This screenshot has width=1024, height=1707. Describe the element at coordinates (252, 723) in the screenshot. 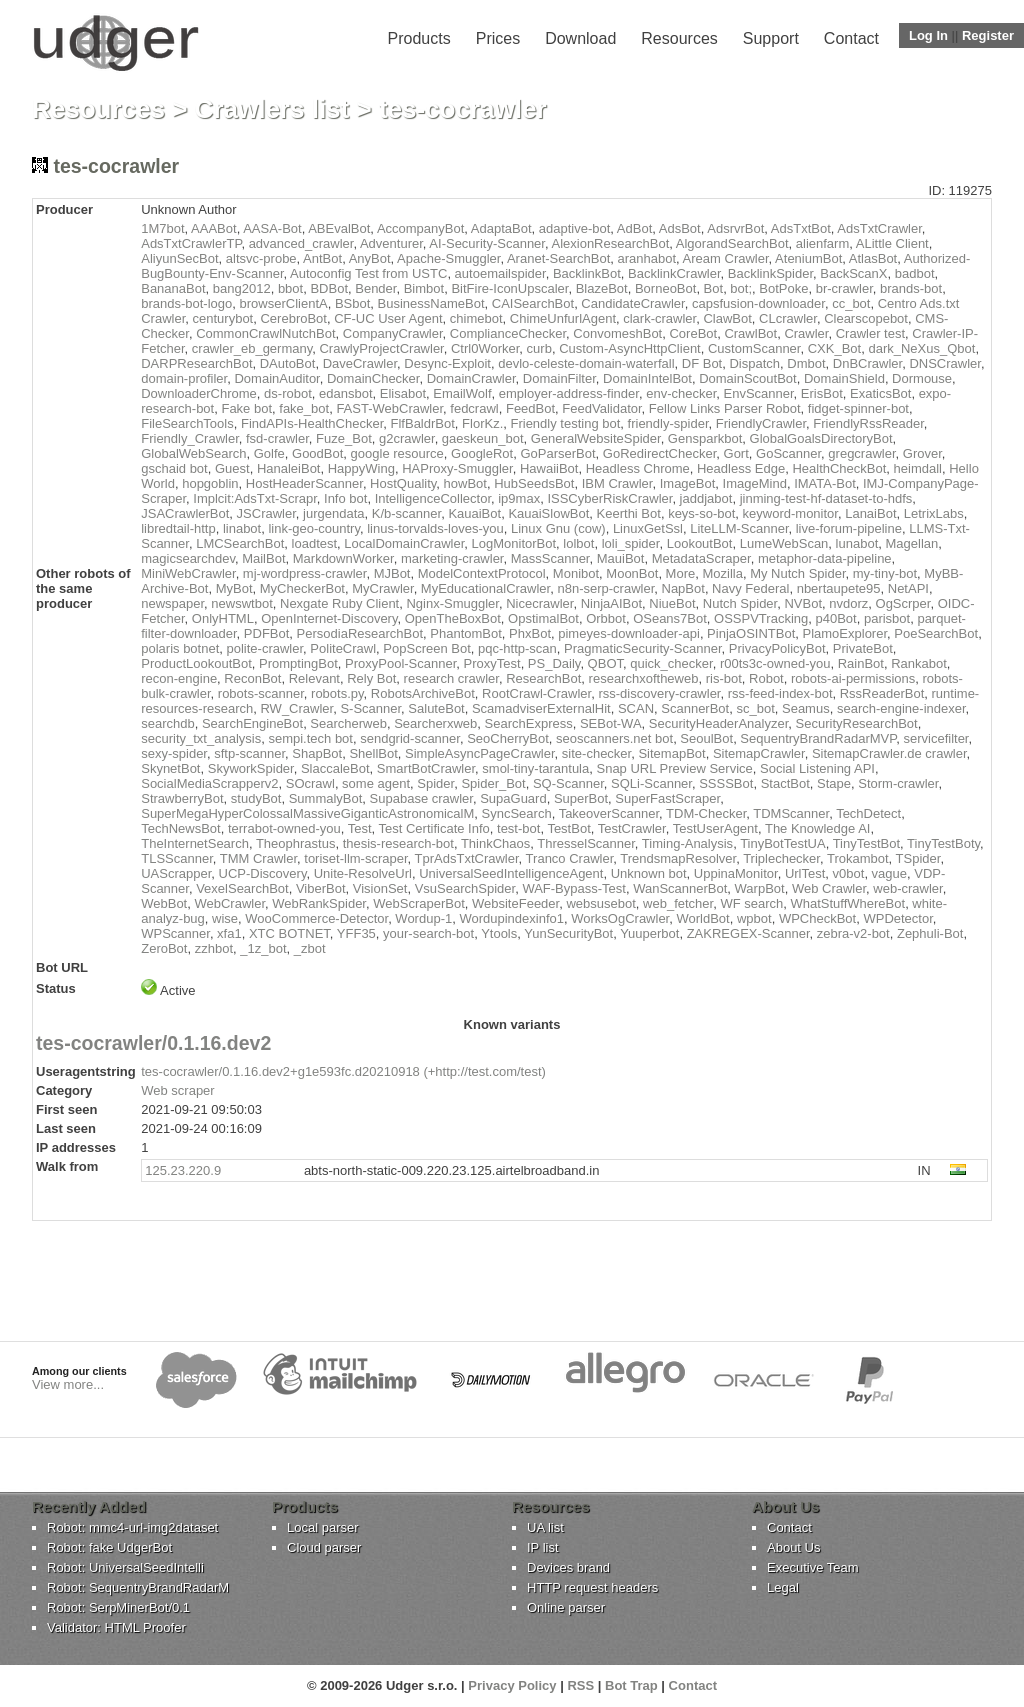

I see `SearchEngineBot` at that location.